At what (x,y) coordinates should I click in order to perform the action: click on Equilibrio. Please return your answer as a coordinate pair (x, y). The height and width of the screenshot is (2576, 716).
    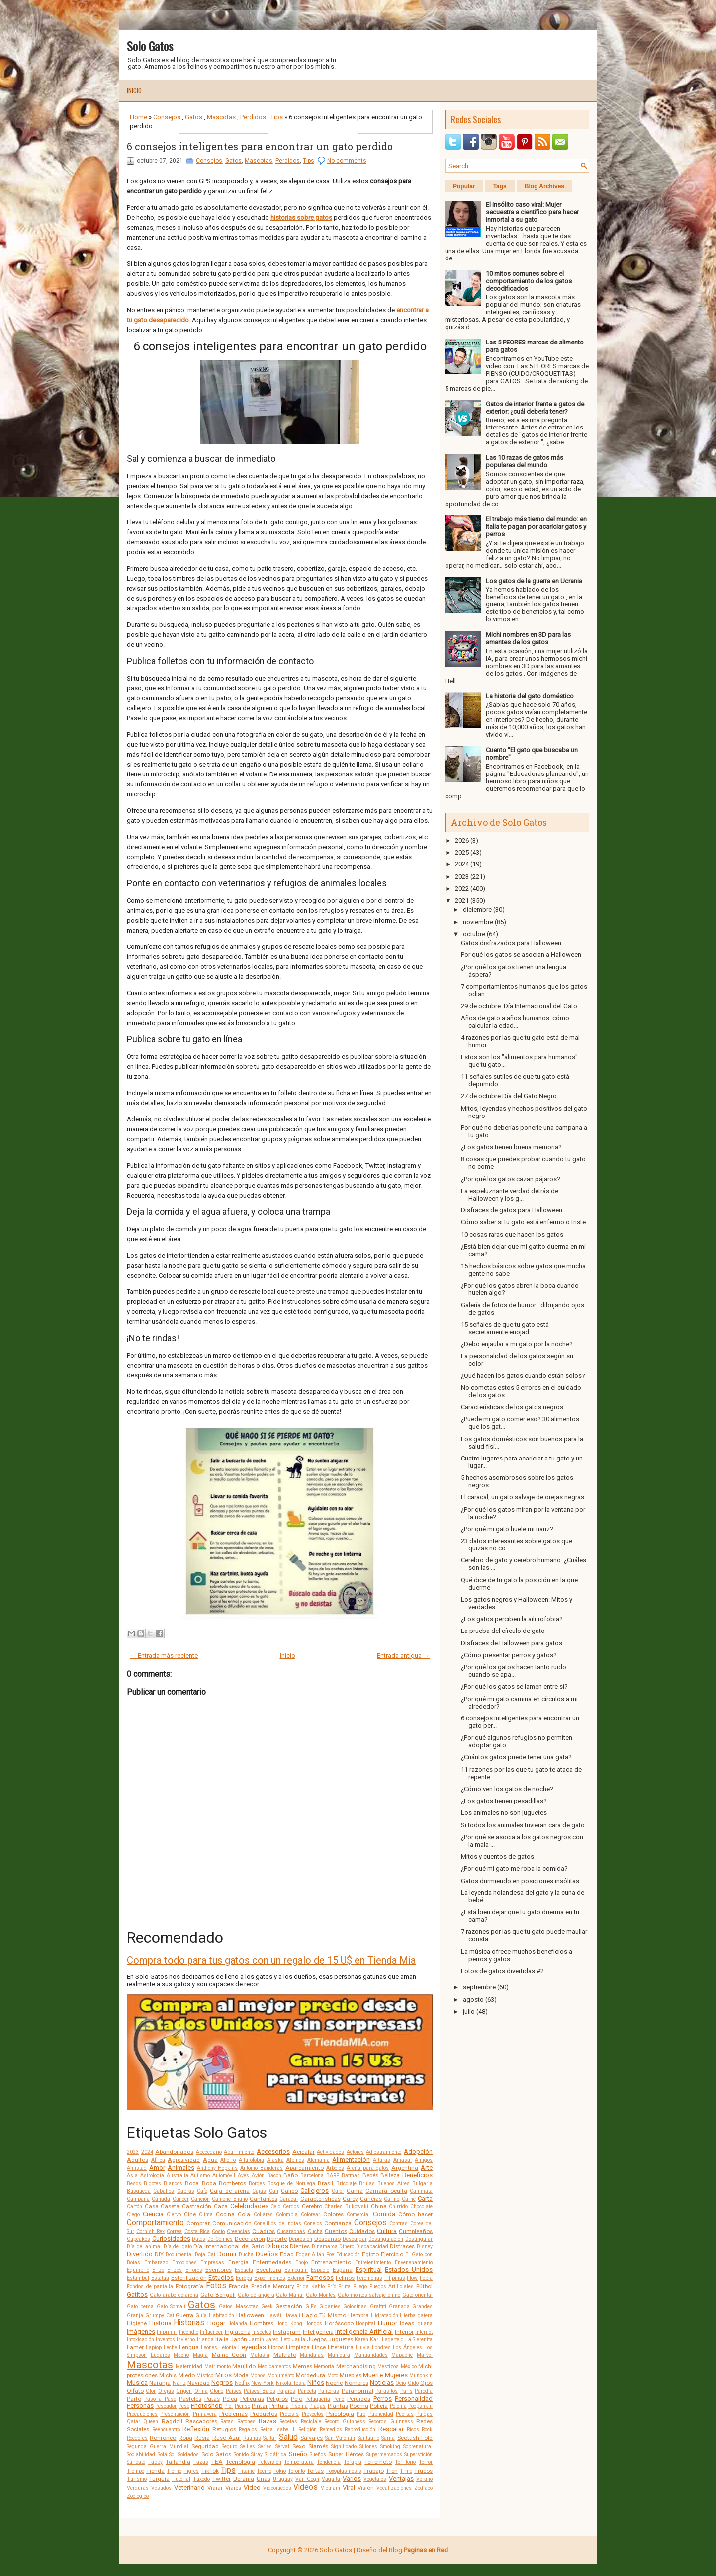
    Looking at the image, I should click on (138, 2270).